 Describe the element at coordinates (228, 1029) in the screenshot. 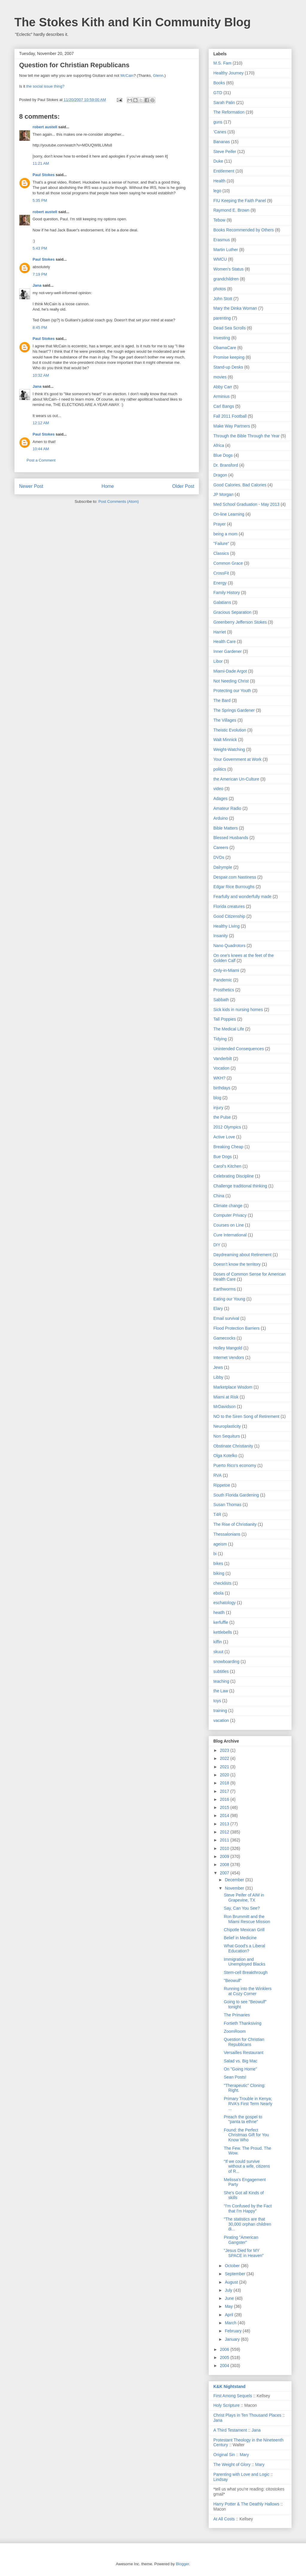

I see `The Medical Life` at that location.